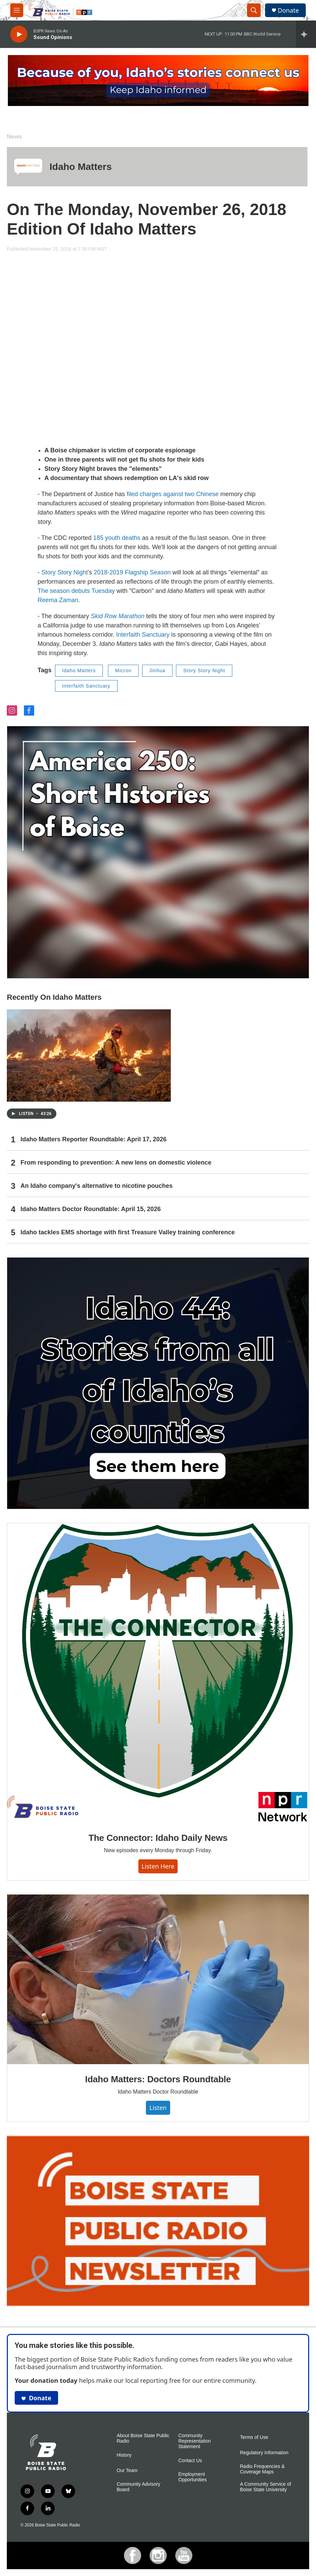 This screenshot has width=316, height=2576. What do you see at coordinates (254, 10) in the screenshot?
I see `[header-search-icon]` at bounding box center [254, 10].